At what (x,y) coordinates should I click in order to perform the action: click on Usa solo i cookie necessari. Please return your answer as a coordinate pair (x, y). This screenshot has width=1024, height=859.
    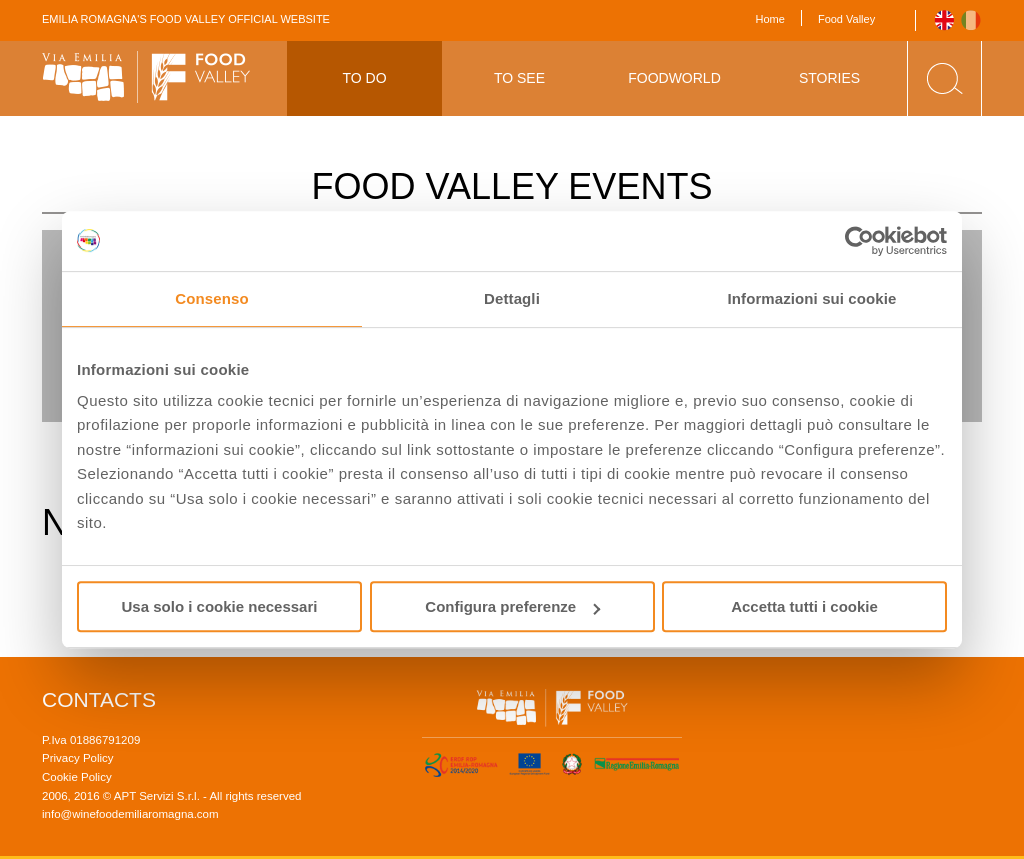
    Looking at the image, I should click on (220, 606).